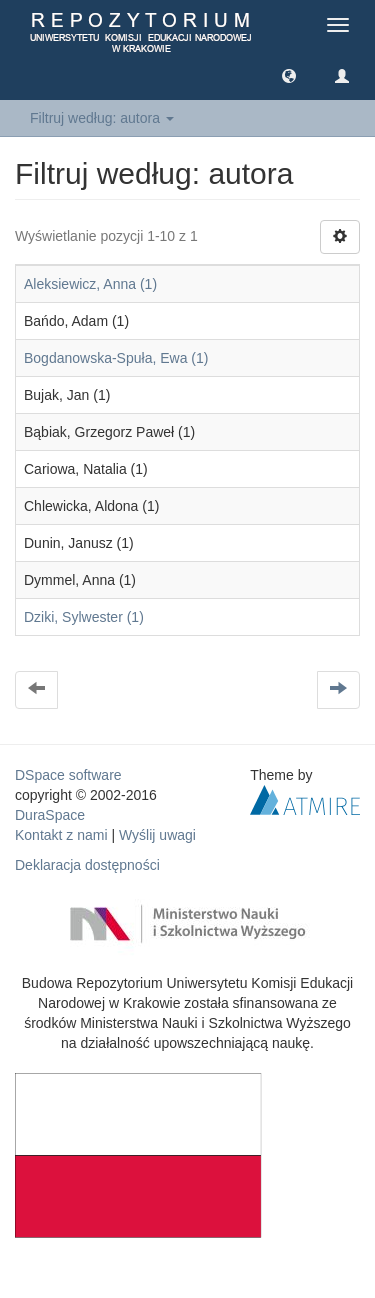 This screenshot has width=375, height=1298. What do you see at coordinates (90, 284) in the screenshot?
I see `Aleksiewicz, Anna (1)` at bounding box center [90, 284].